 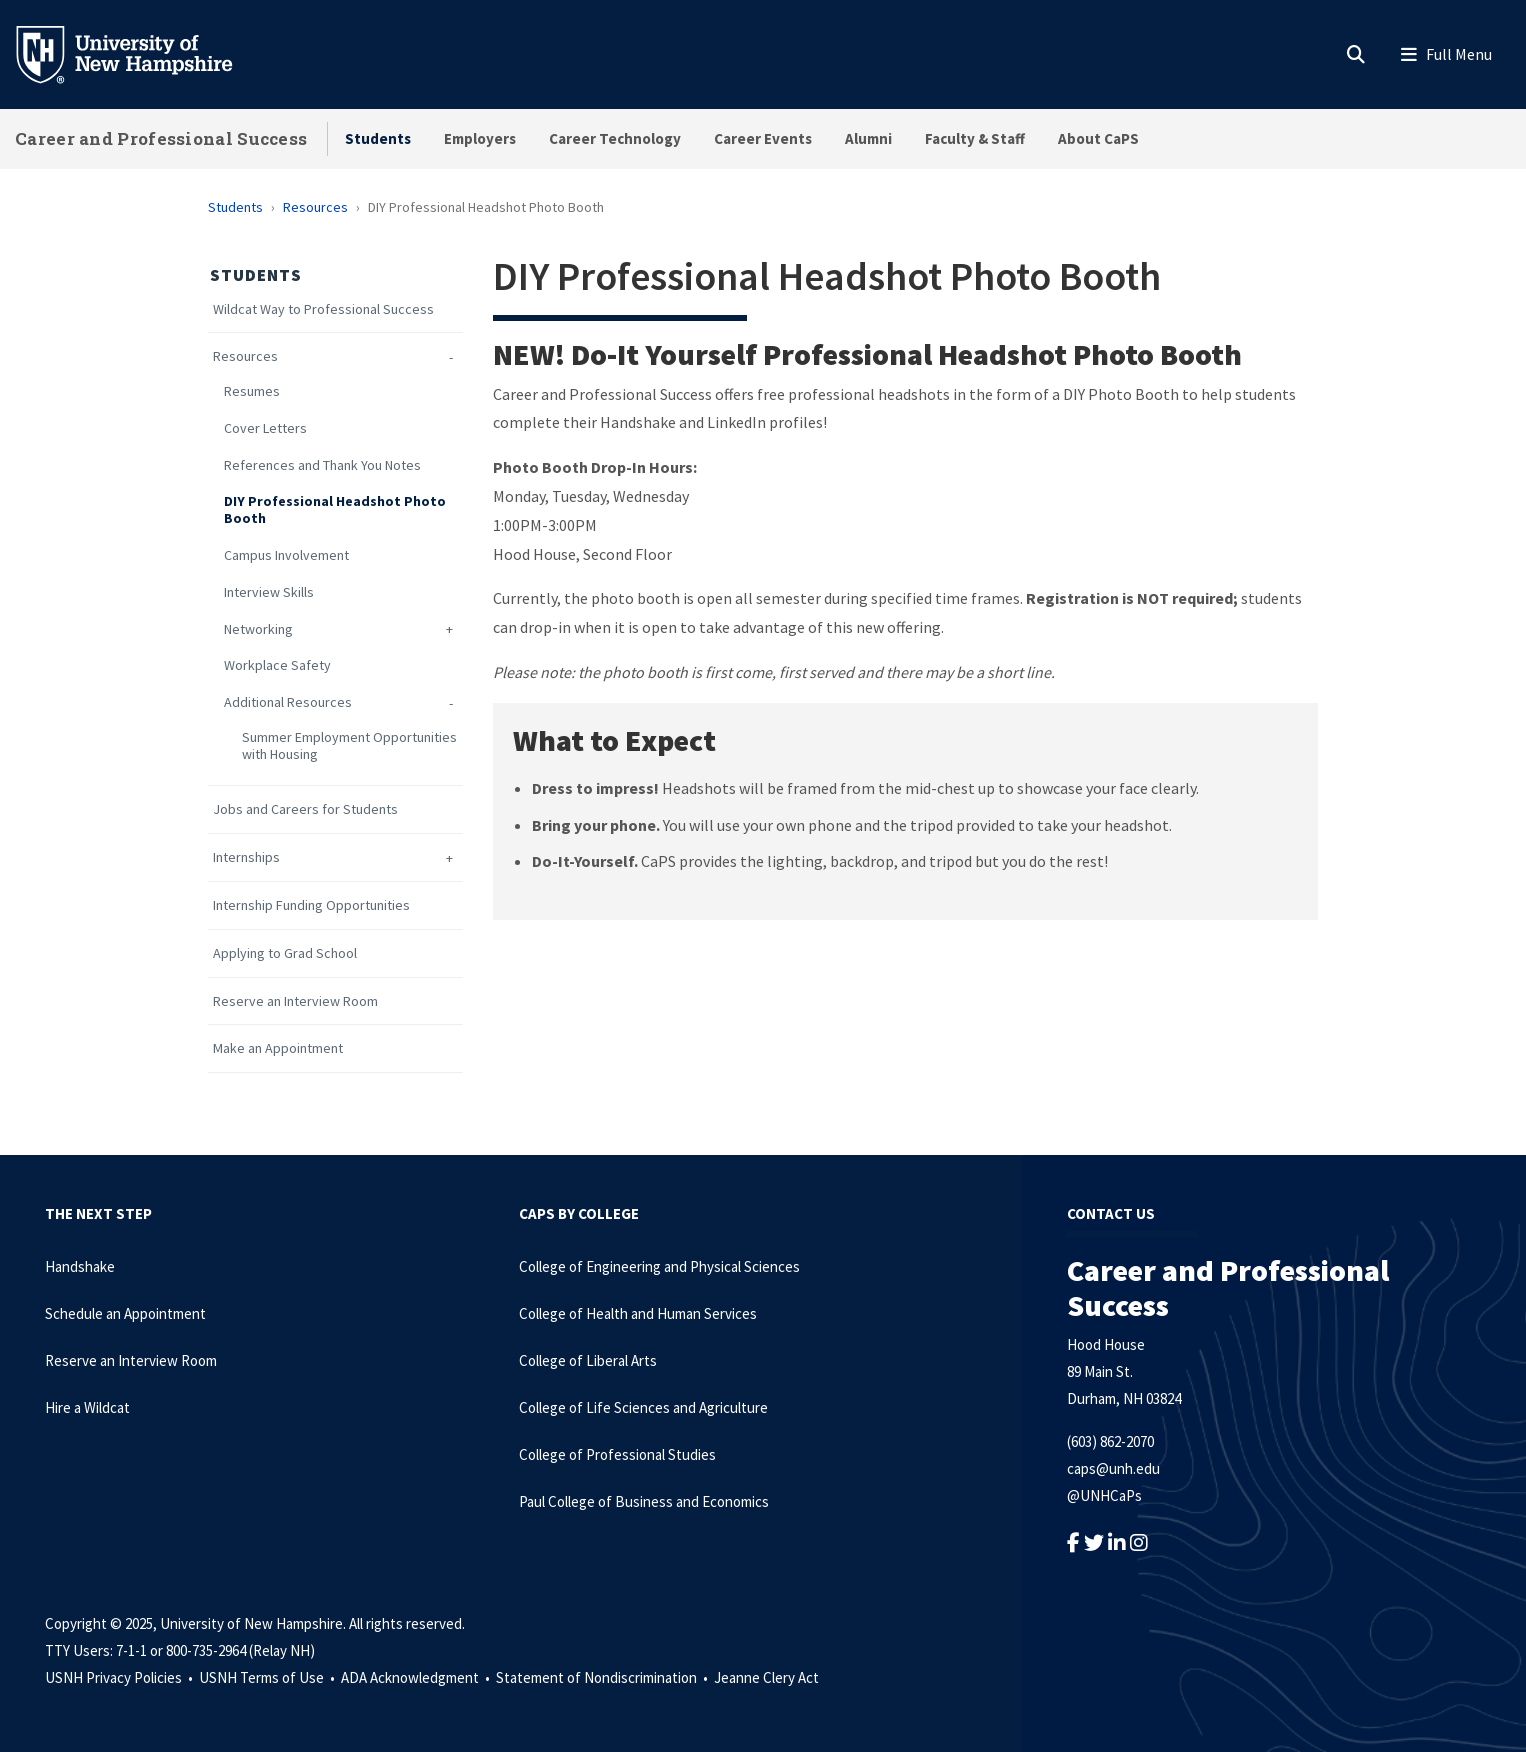 What do you see at coordinates (378, 138) in the screenshot?
I see `Students` at bounding box center [378, 138].